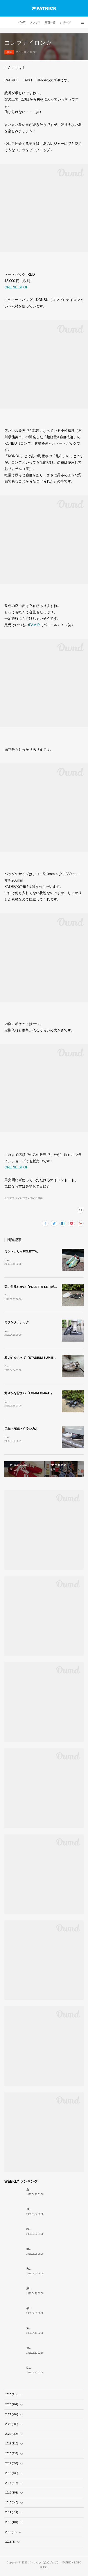 Image resolution: width=88 pixels, height=2576 pixels. I want to click on ONLINE SHOP, so click(16, 287).